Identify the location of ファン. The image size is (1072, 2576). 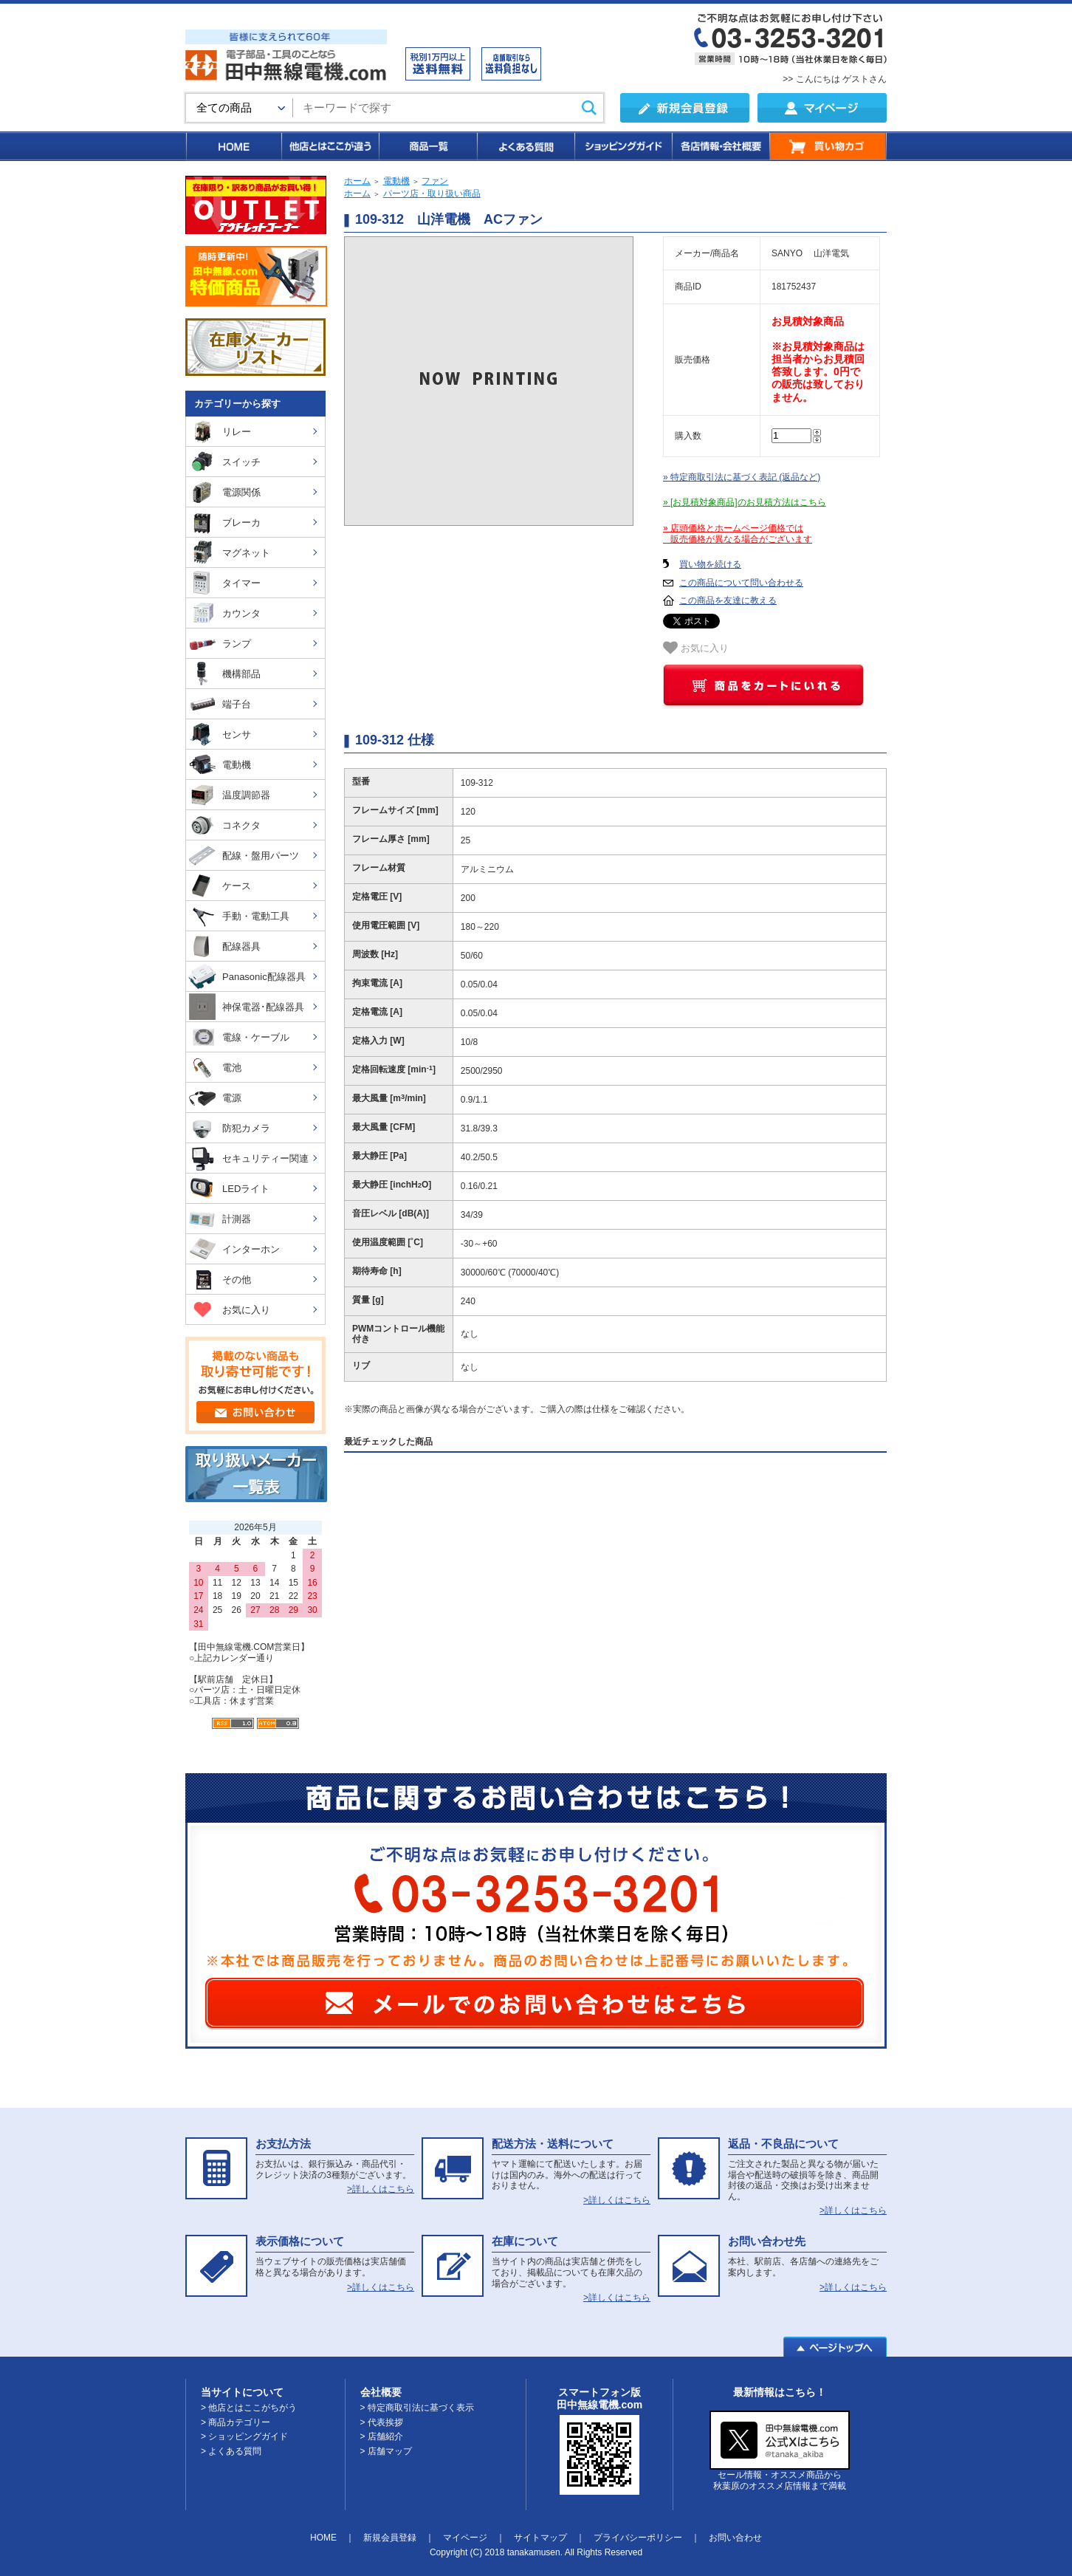
(435, 181).